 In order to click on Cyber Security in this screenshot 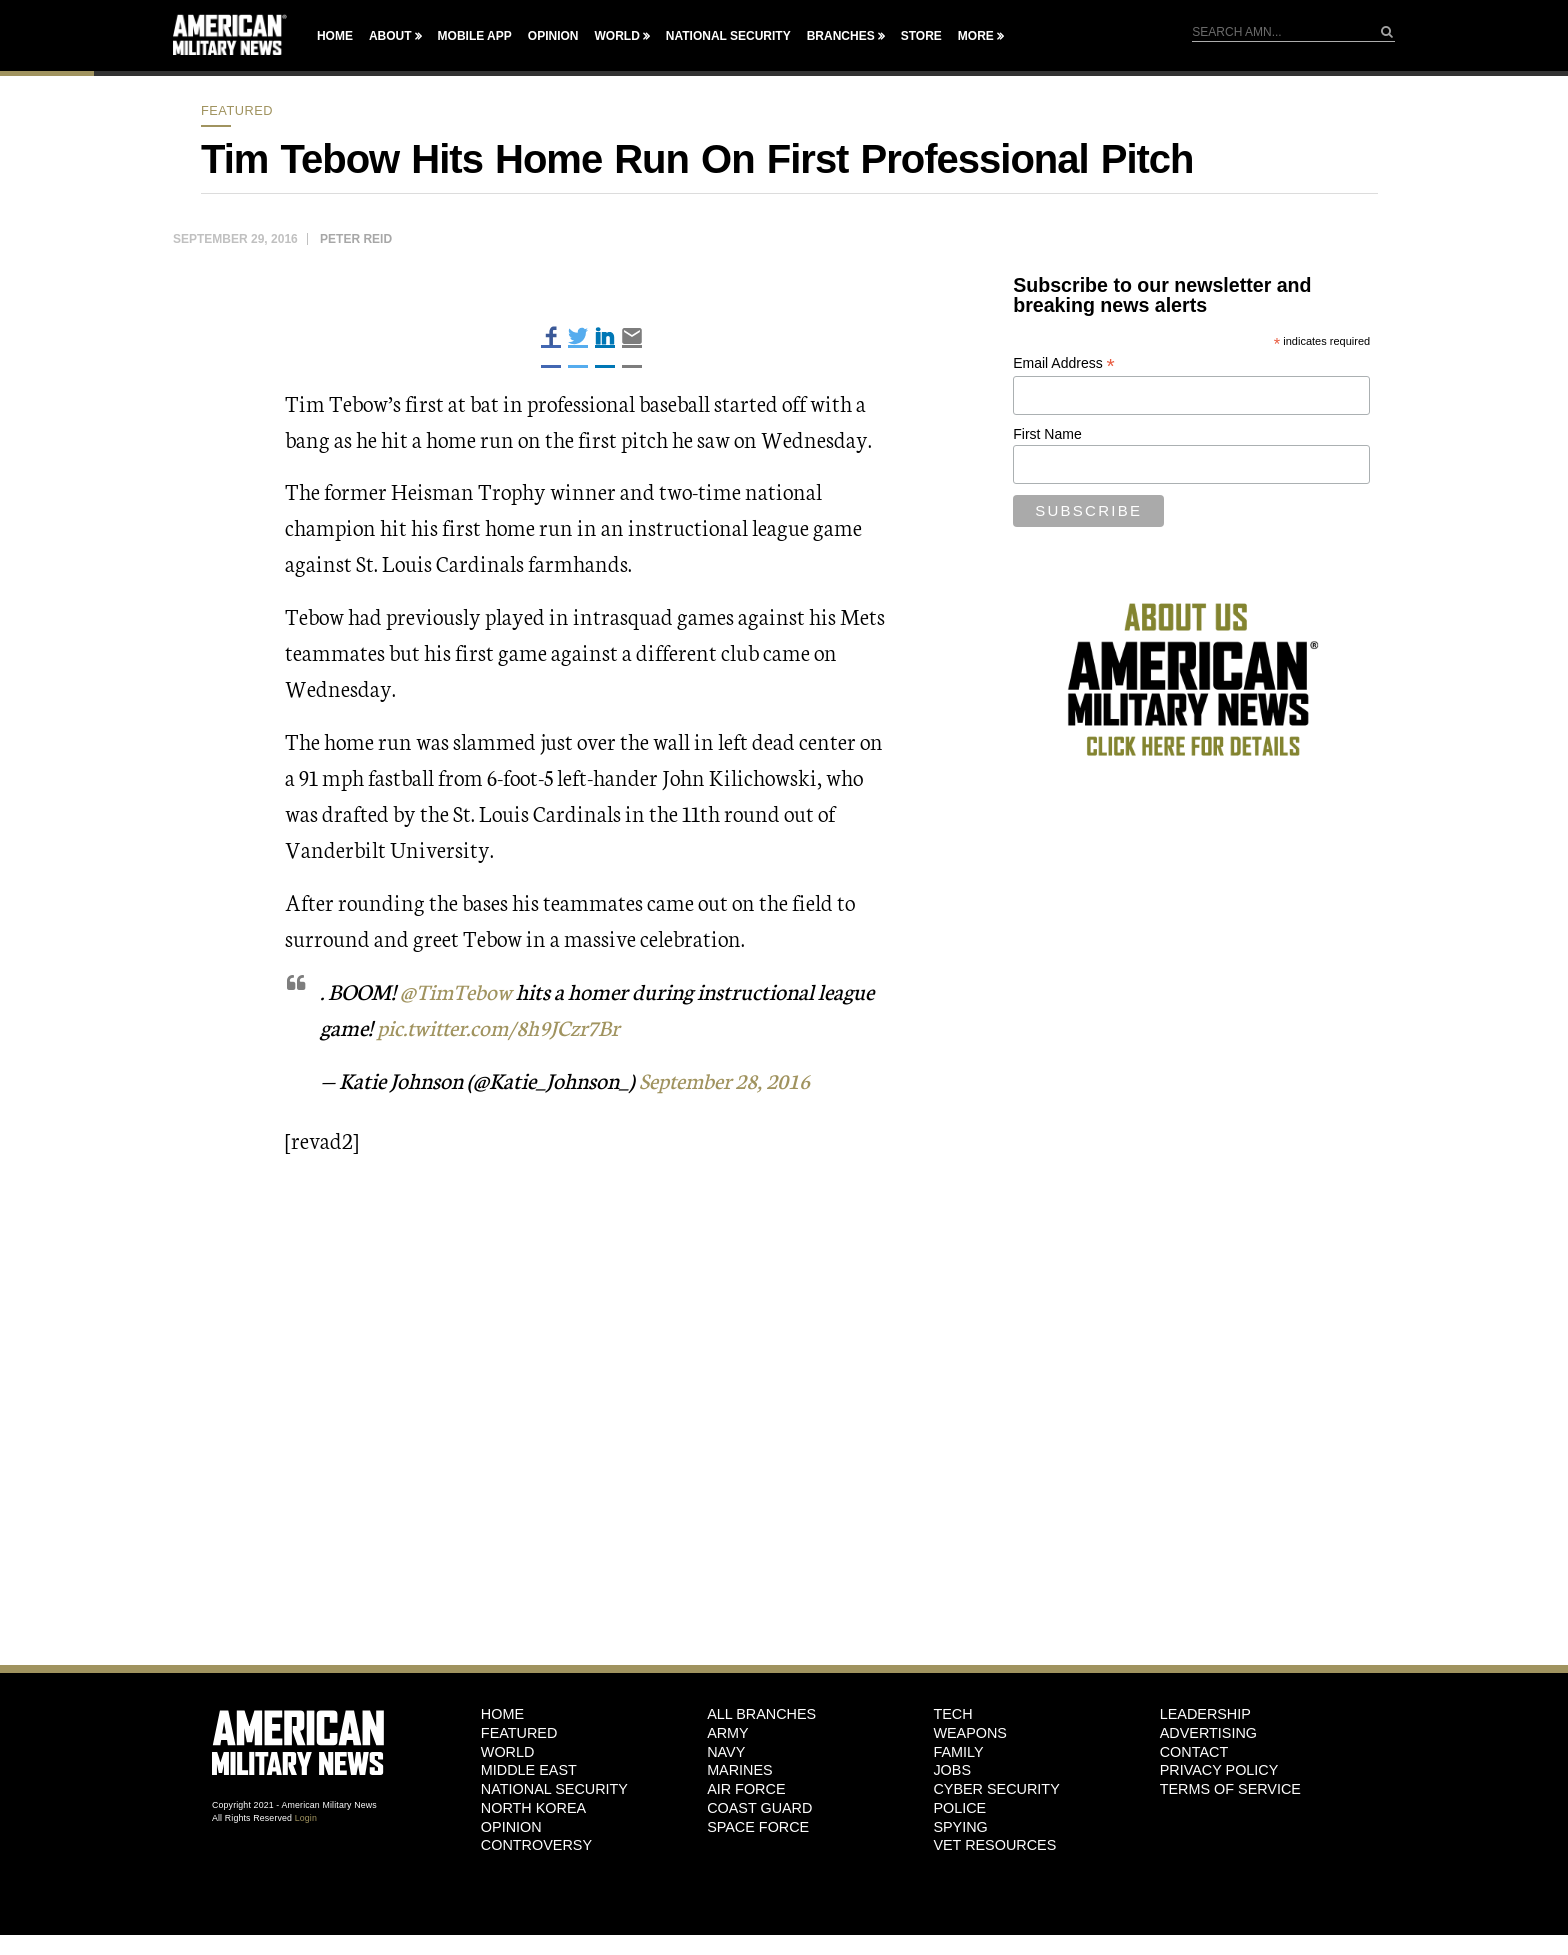, I will do `click(996, 1788)`.